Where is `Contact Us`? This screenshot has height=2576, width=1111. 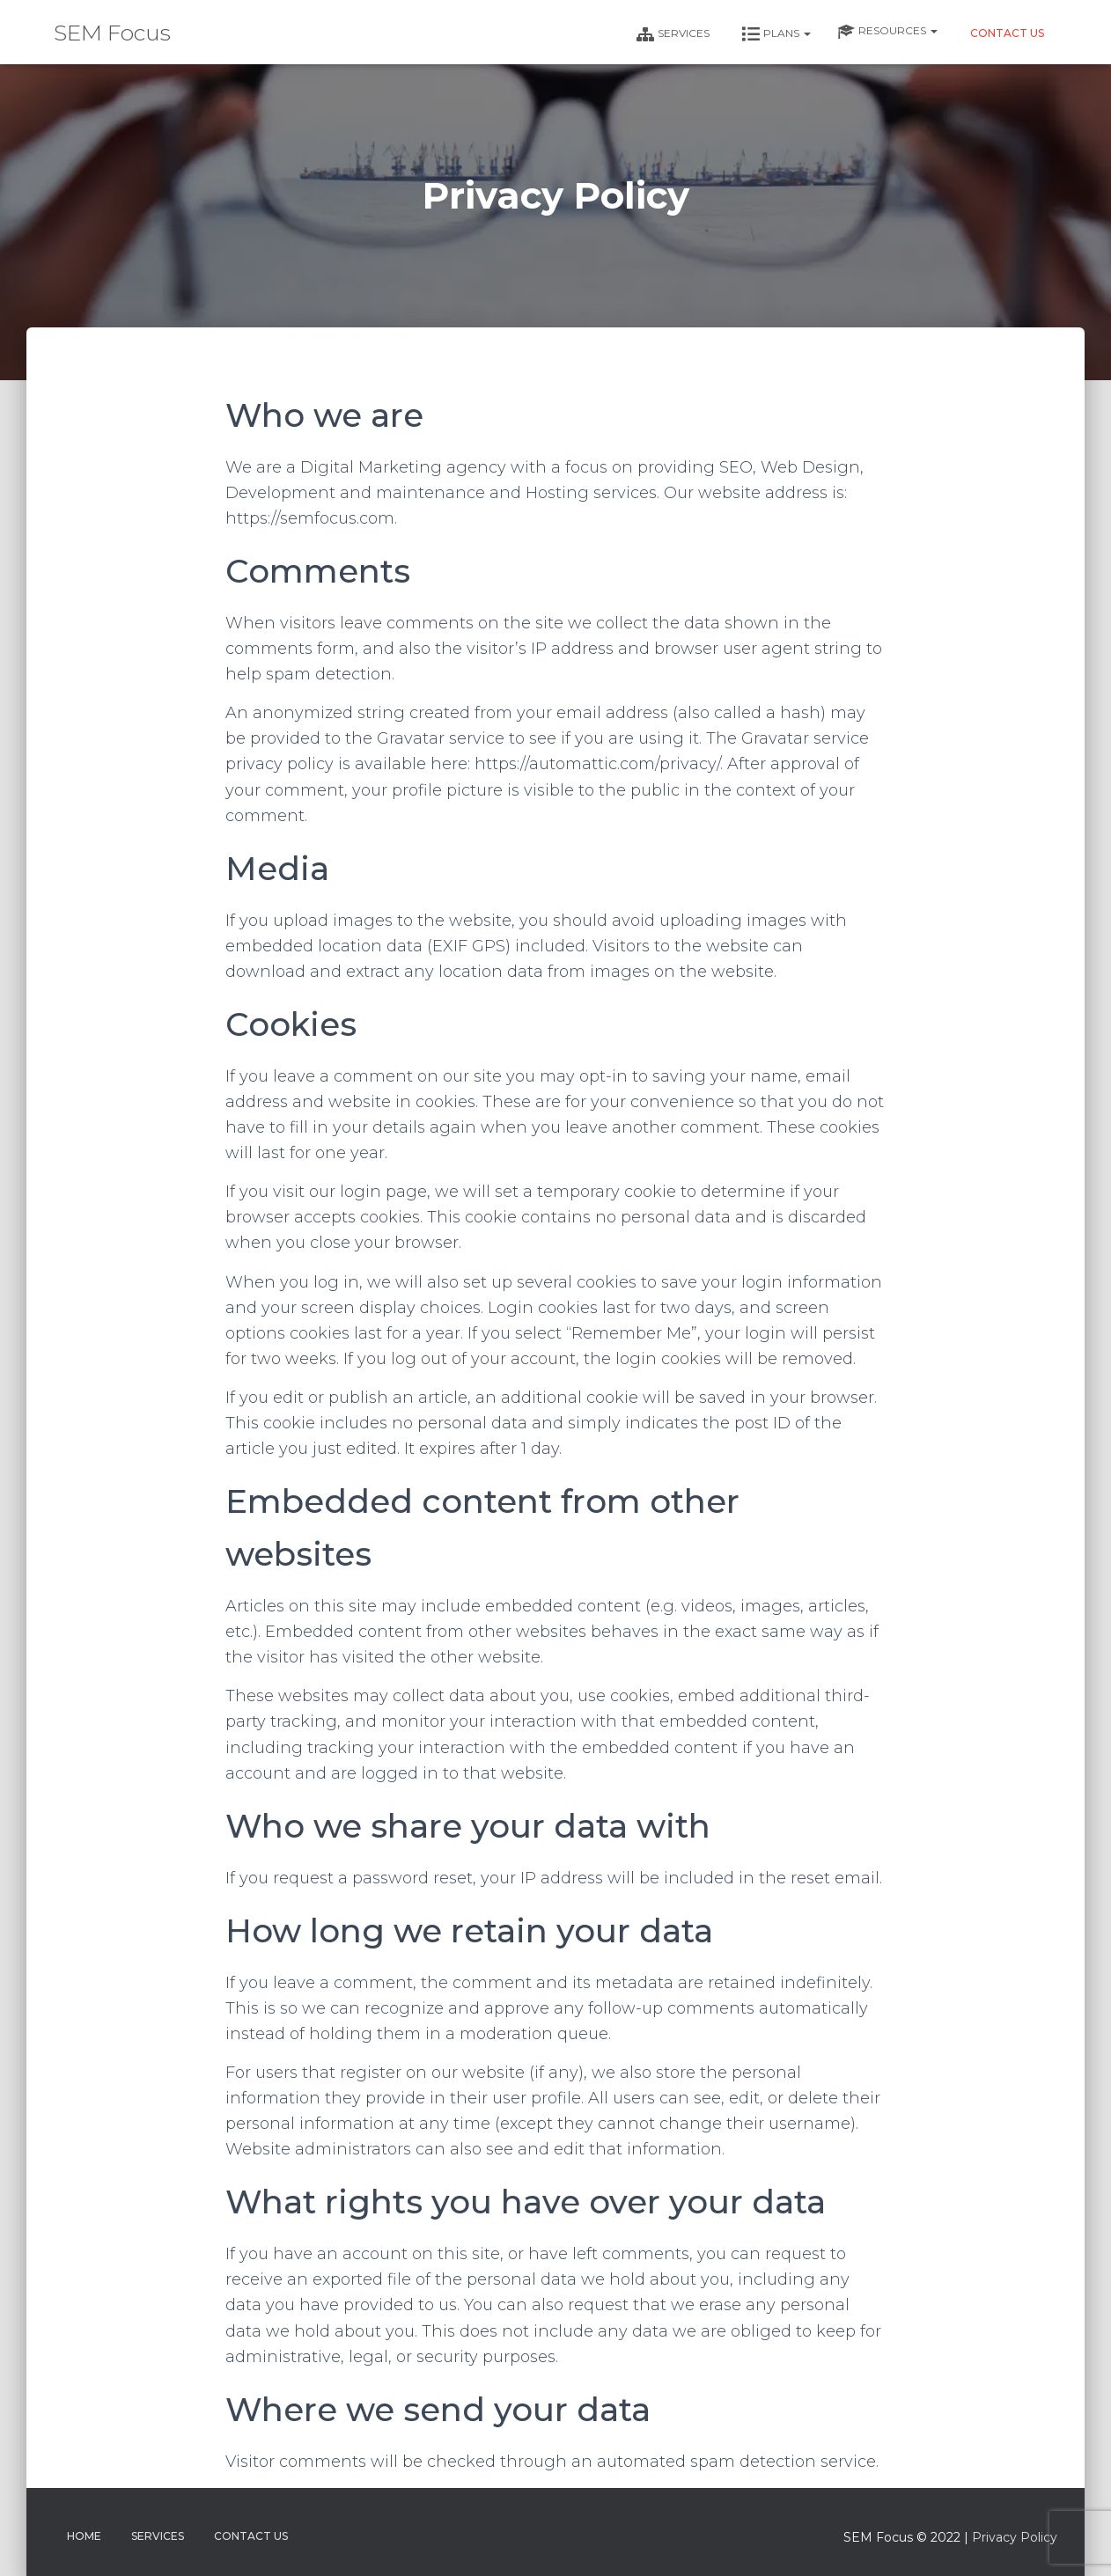
Contact Us is located at coordinates (1006, 33).